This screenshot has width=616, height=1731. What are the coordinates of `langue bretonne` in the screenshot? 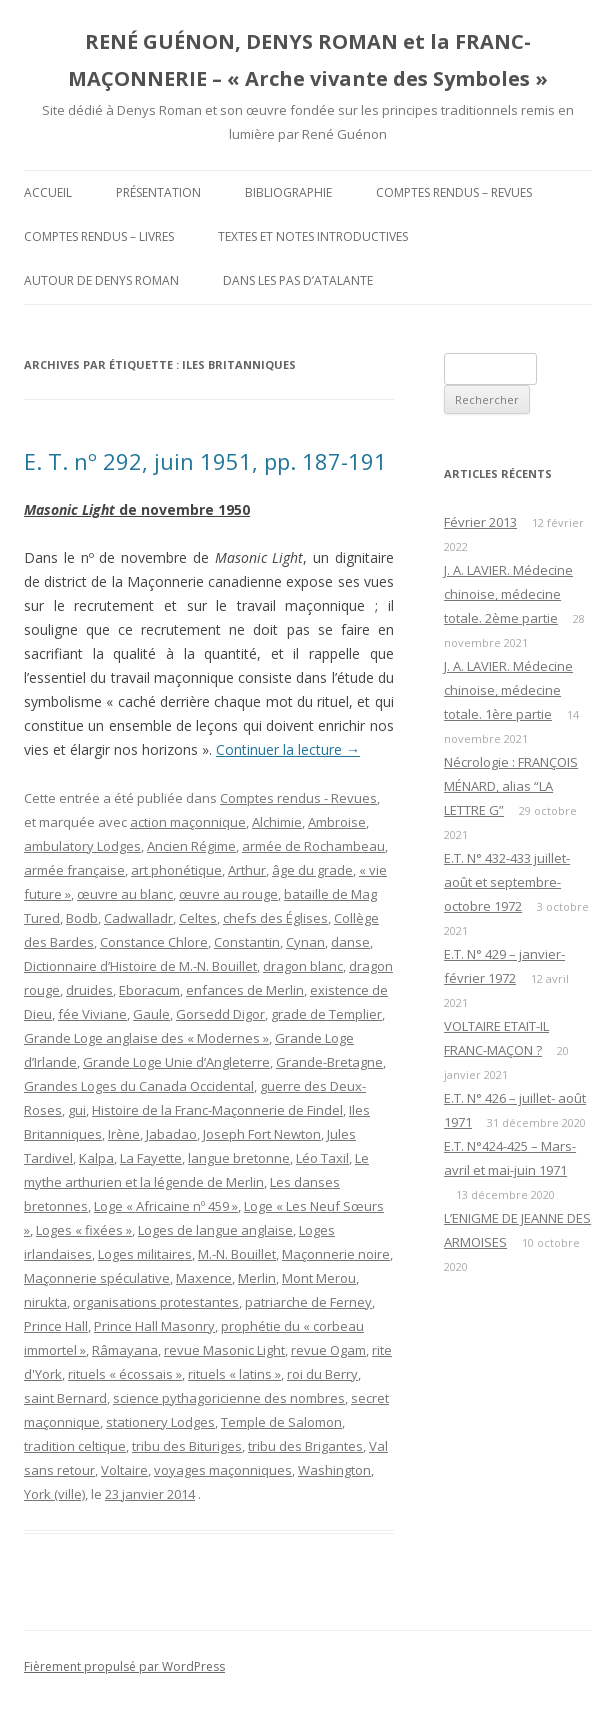 It's located at (239, 1158).